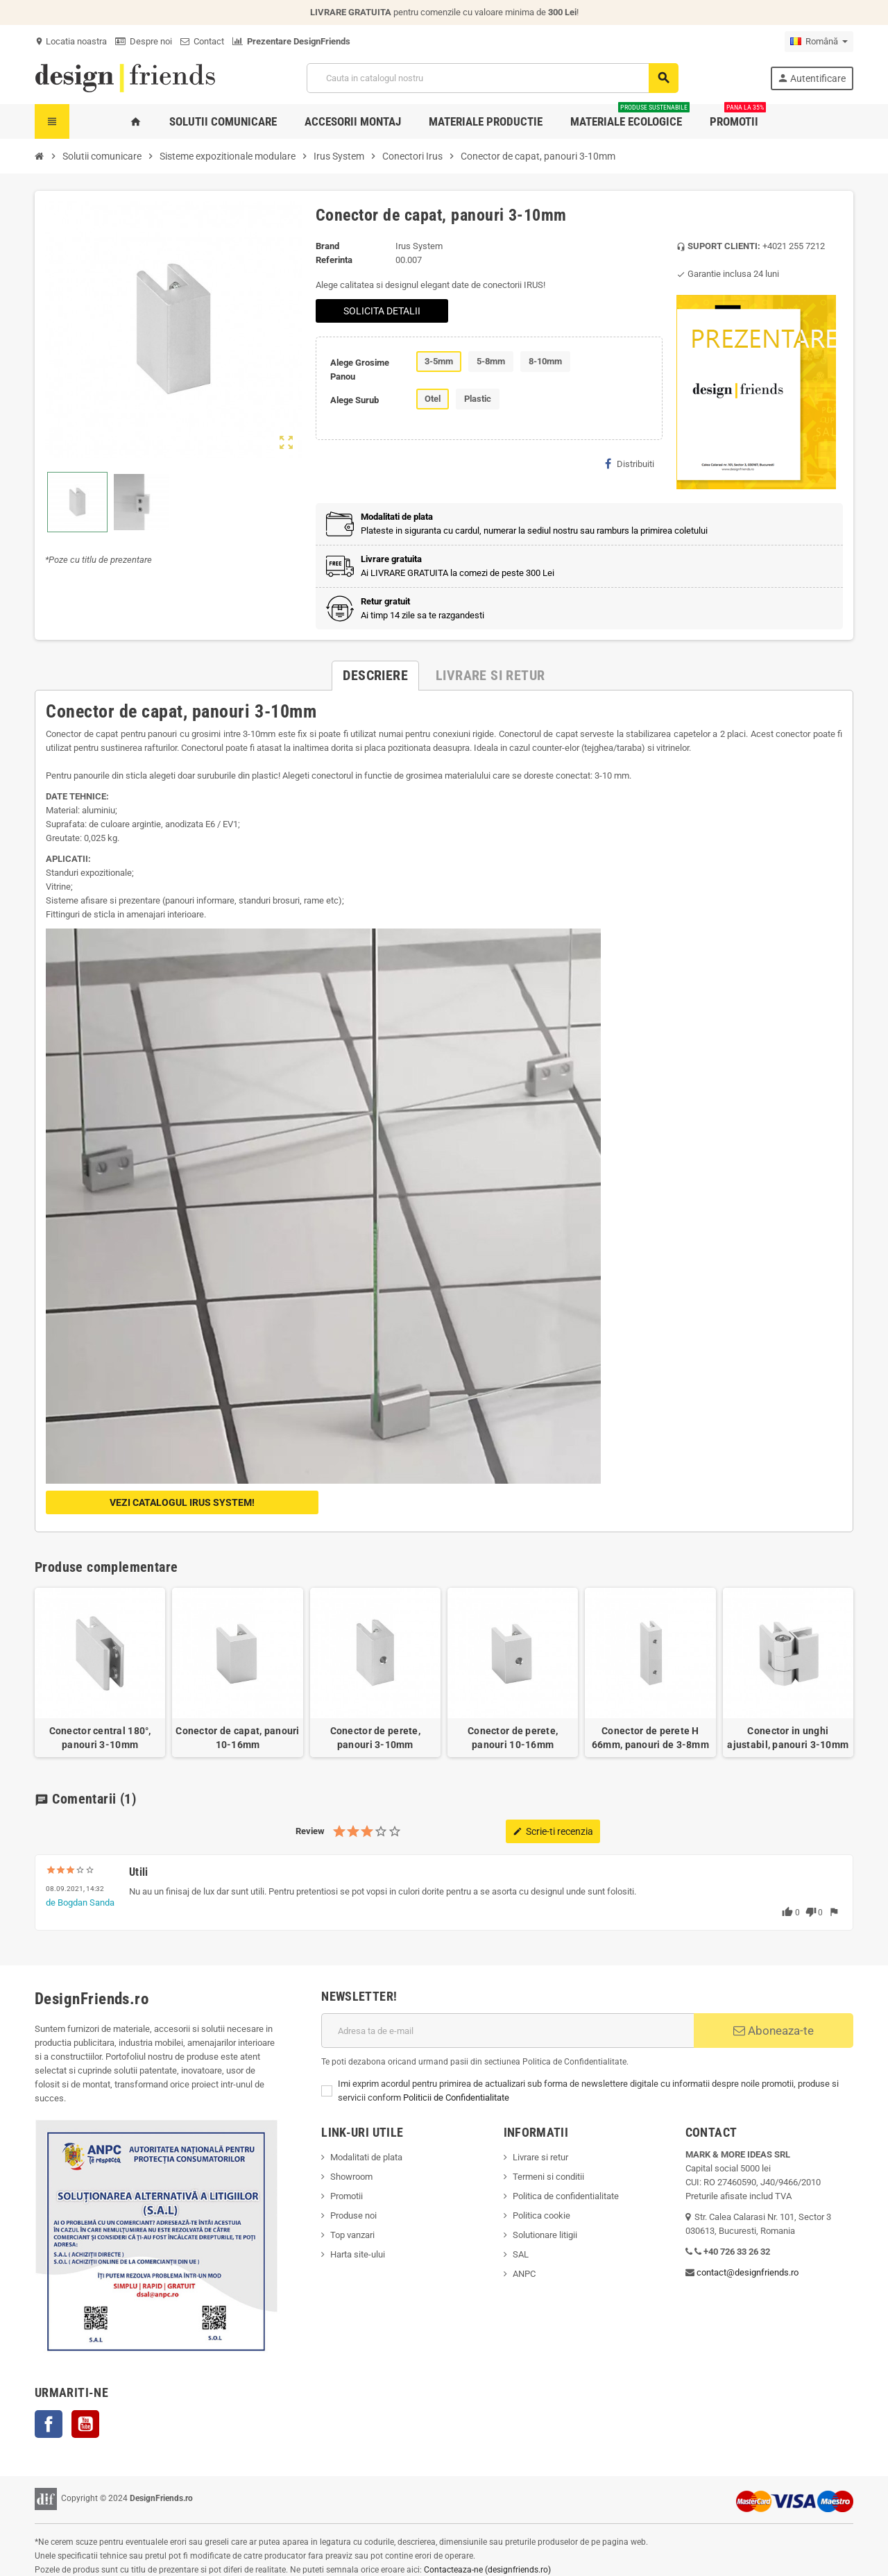 The width and height of the screenshot is (888, 2576). I want to click on Conector central 180°, panouri 3-10mm, so click(100, 1737).